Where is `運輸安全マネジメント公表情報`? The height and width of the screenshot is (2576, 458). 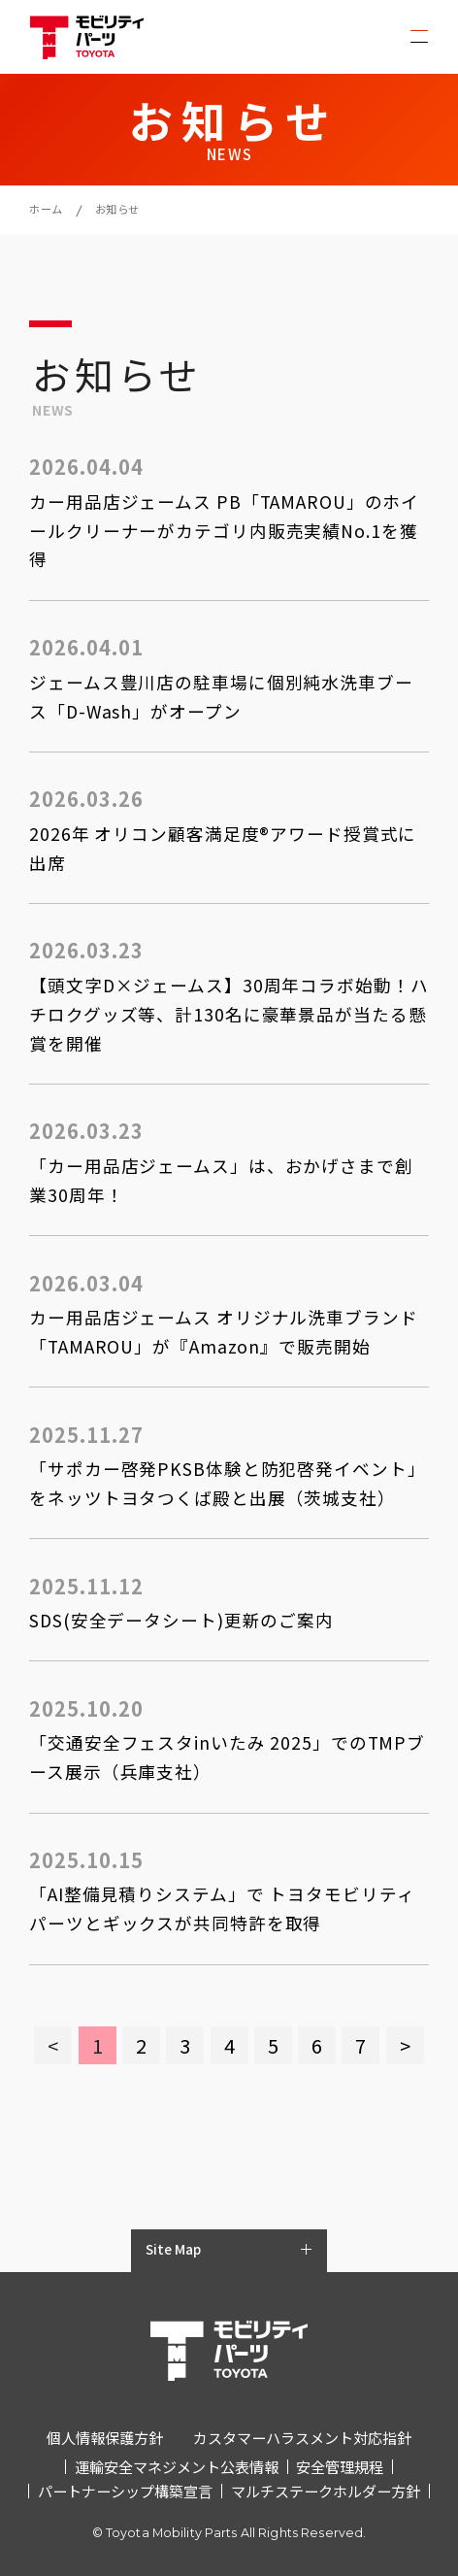
運輸安全マネジメント公表情報 is located at coordinates (176, 2466).